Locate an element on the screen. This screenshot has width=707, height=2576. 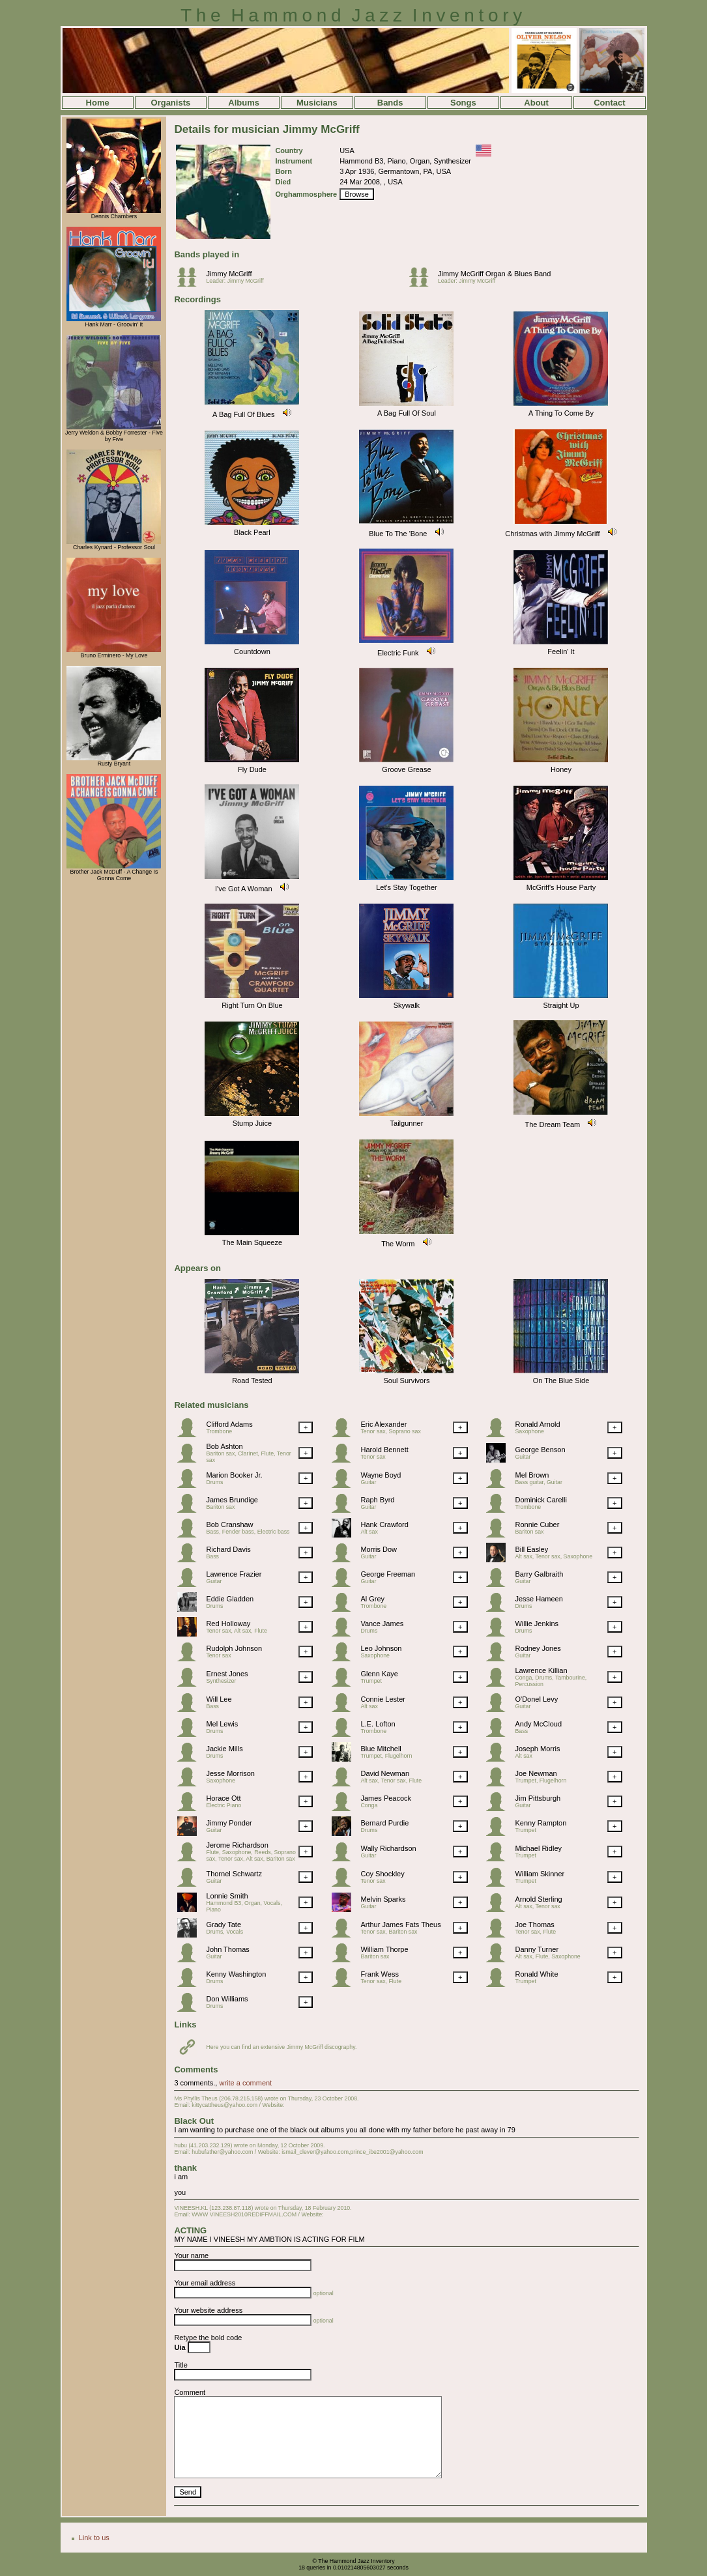
Willie Jenkins is located at coordinates (536, 1623).